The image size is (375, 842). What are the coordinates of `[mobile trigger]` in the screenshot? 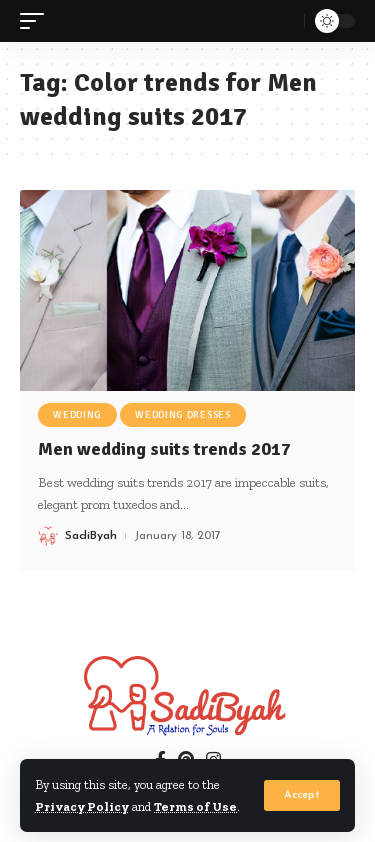 It's located at (37, 21).